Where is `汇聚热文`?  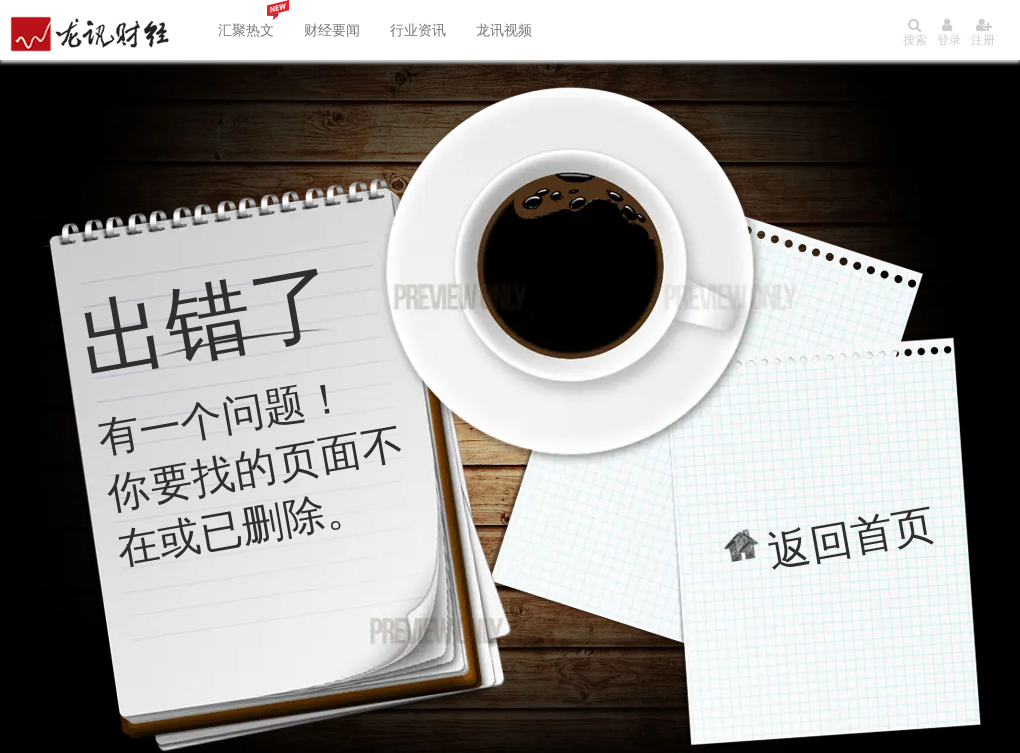
汇聚热文 is located at coordinates (246, 30).